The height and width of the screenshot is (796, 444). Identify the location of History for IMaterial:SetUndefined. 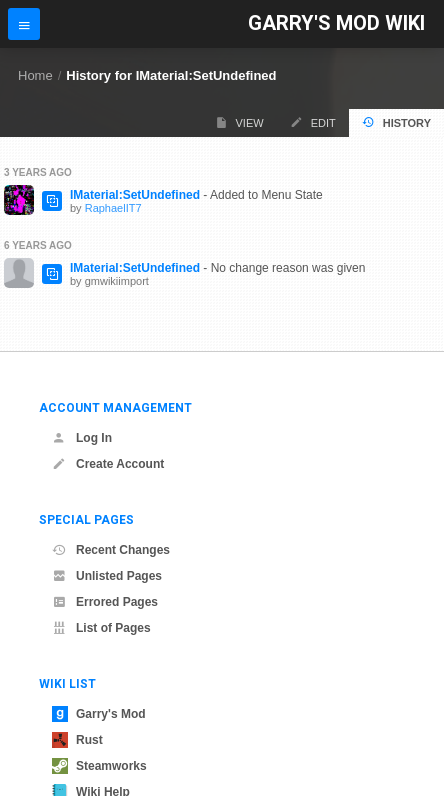
(171, 75).